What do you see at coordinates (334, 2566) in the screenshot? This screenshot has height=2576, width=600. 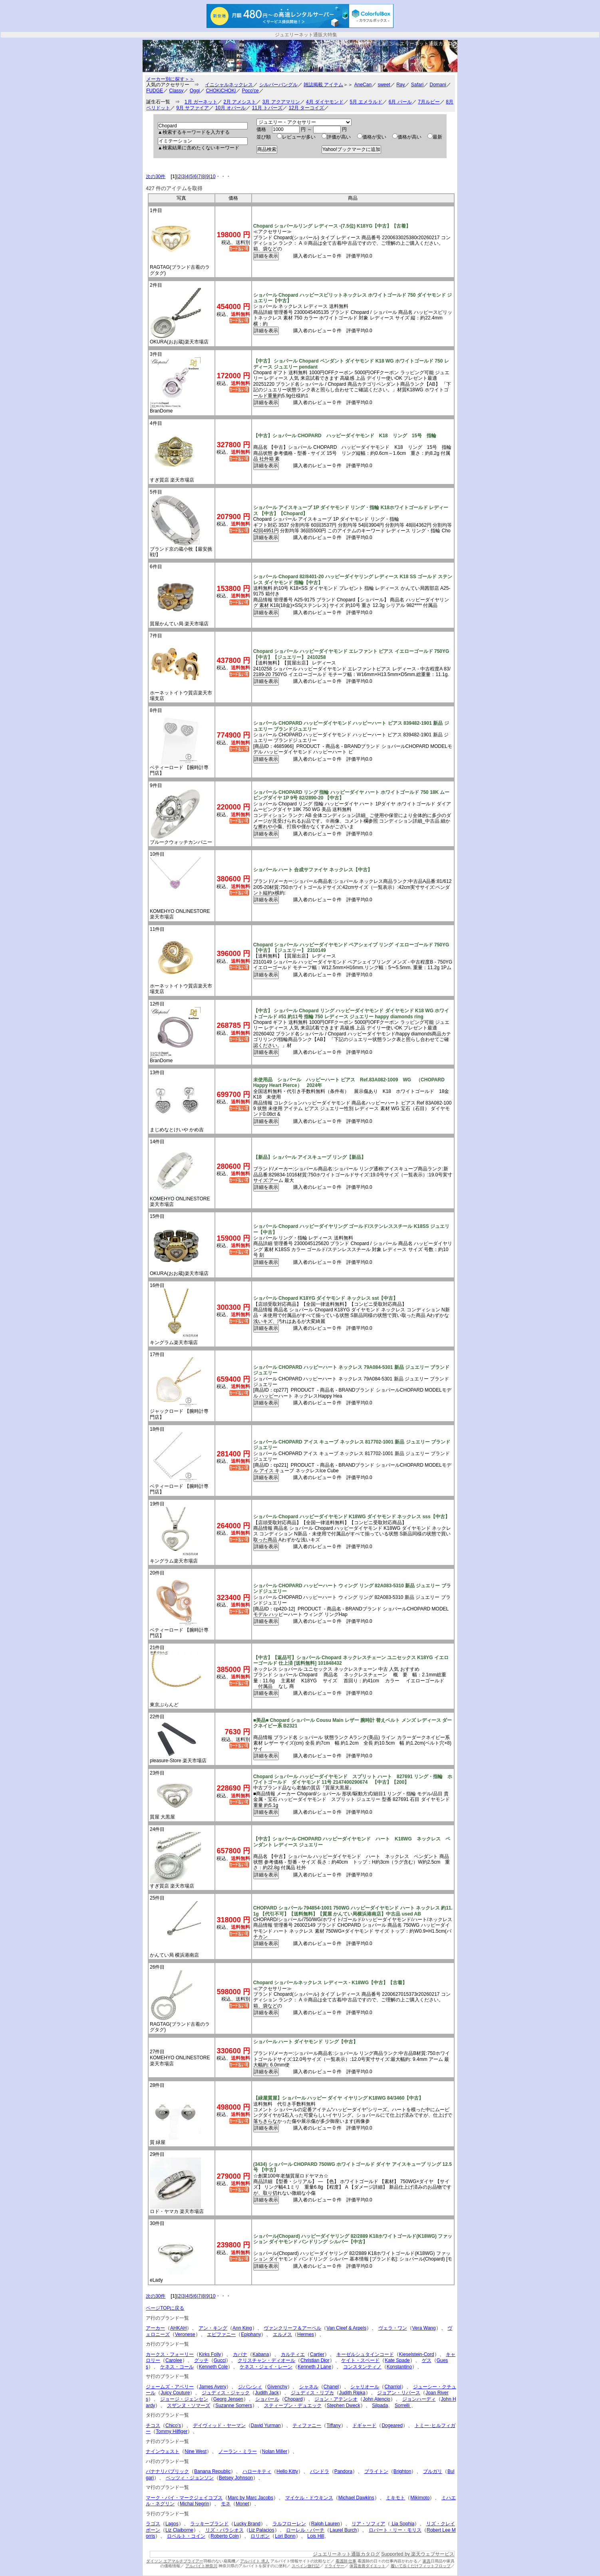 I see `ドライヤー` at bounding box center [334, 2566].